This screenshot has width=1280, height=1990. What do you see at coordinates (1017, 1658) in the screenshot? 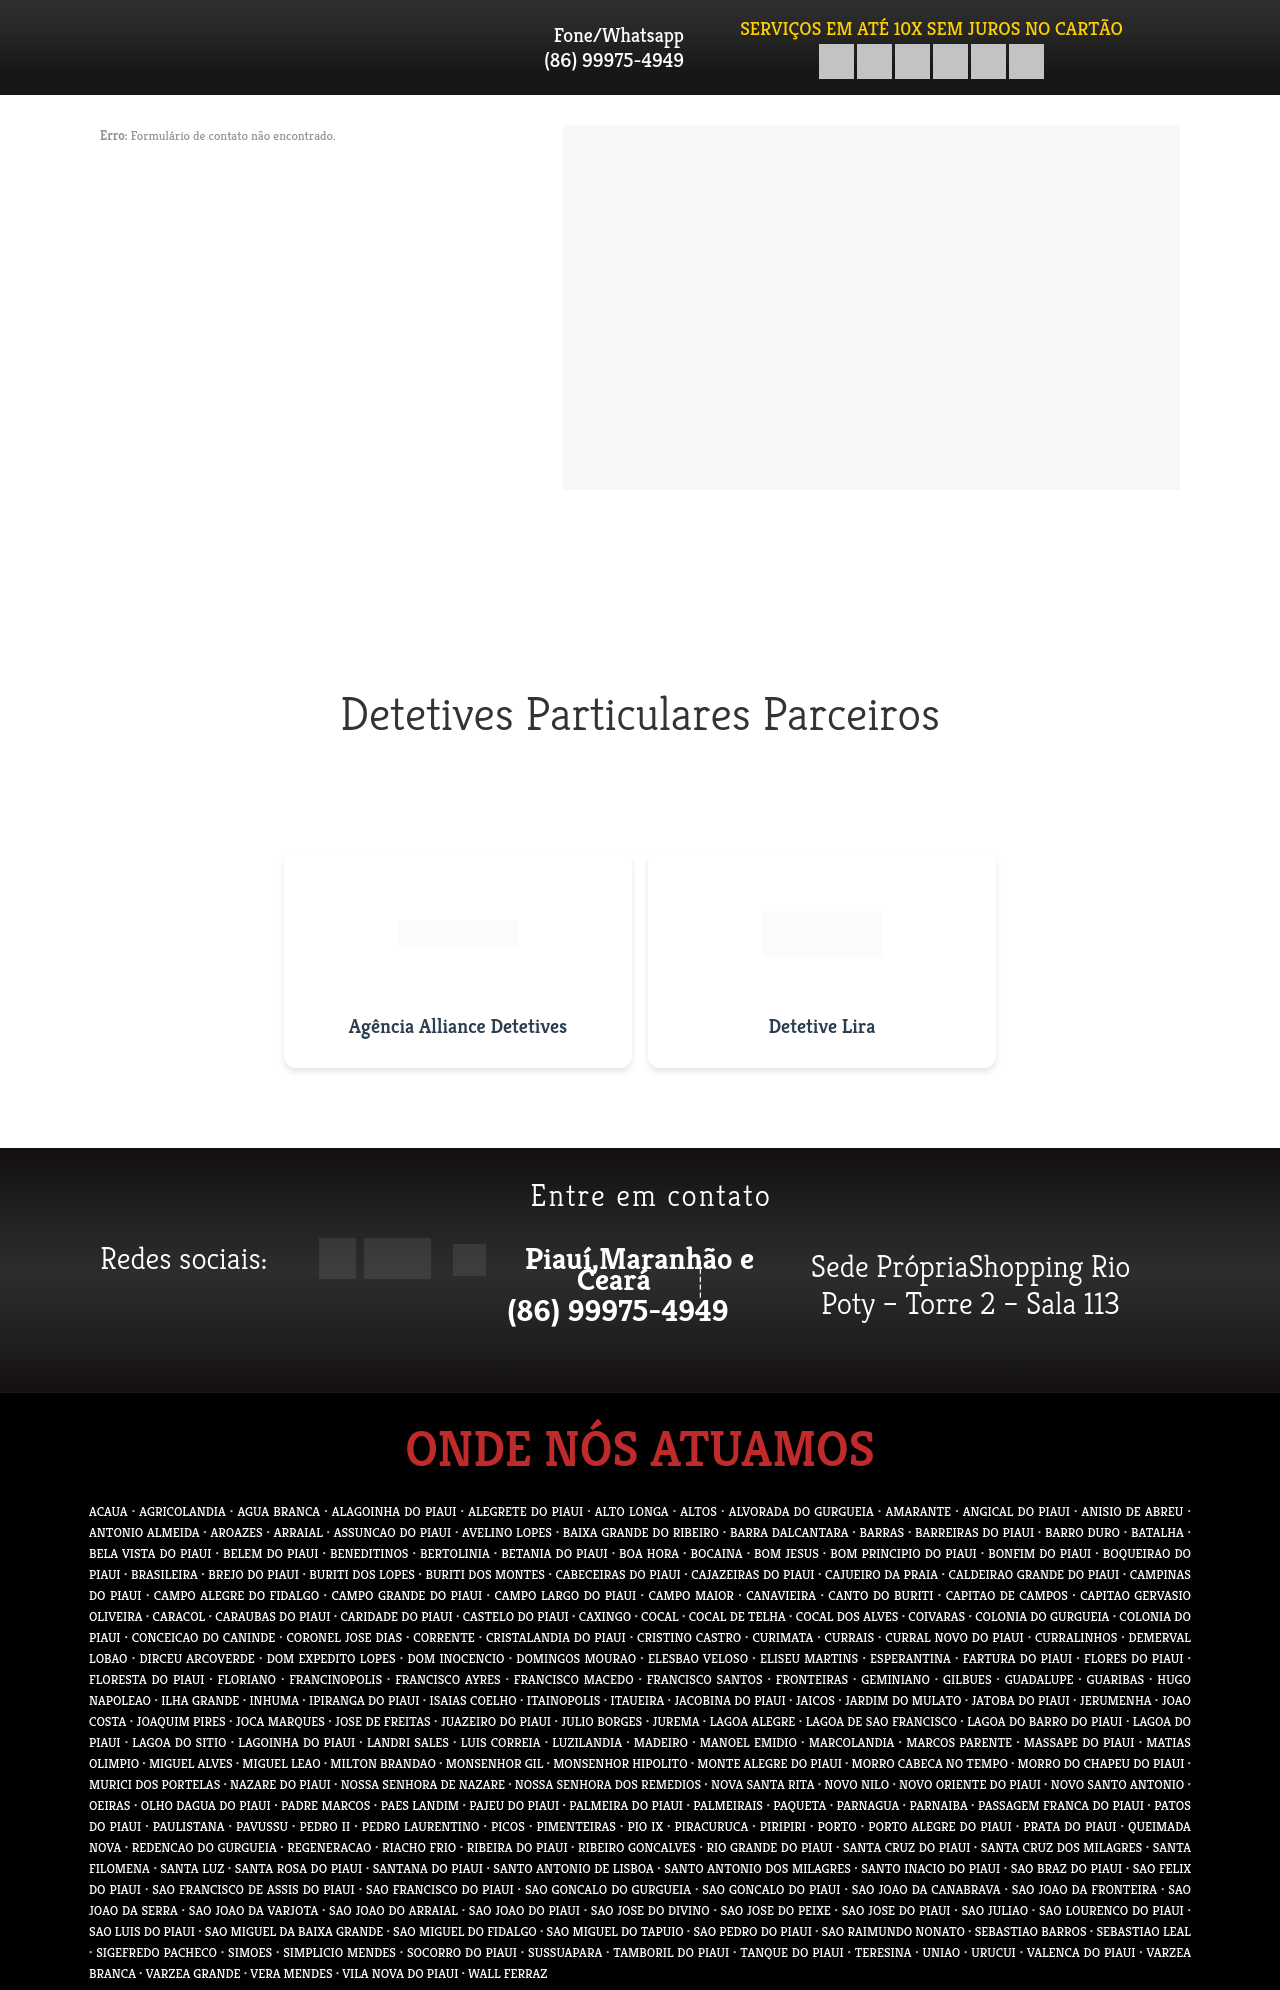
I see `FARTURA DO PIAUI` at bounding box center [1017, 1658].